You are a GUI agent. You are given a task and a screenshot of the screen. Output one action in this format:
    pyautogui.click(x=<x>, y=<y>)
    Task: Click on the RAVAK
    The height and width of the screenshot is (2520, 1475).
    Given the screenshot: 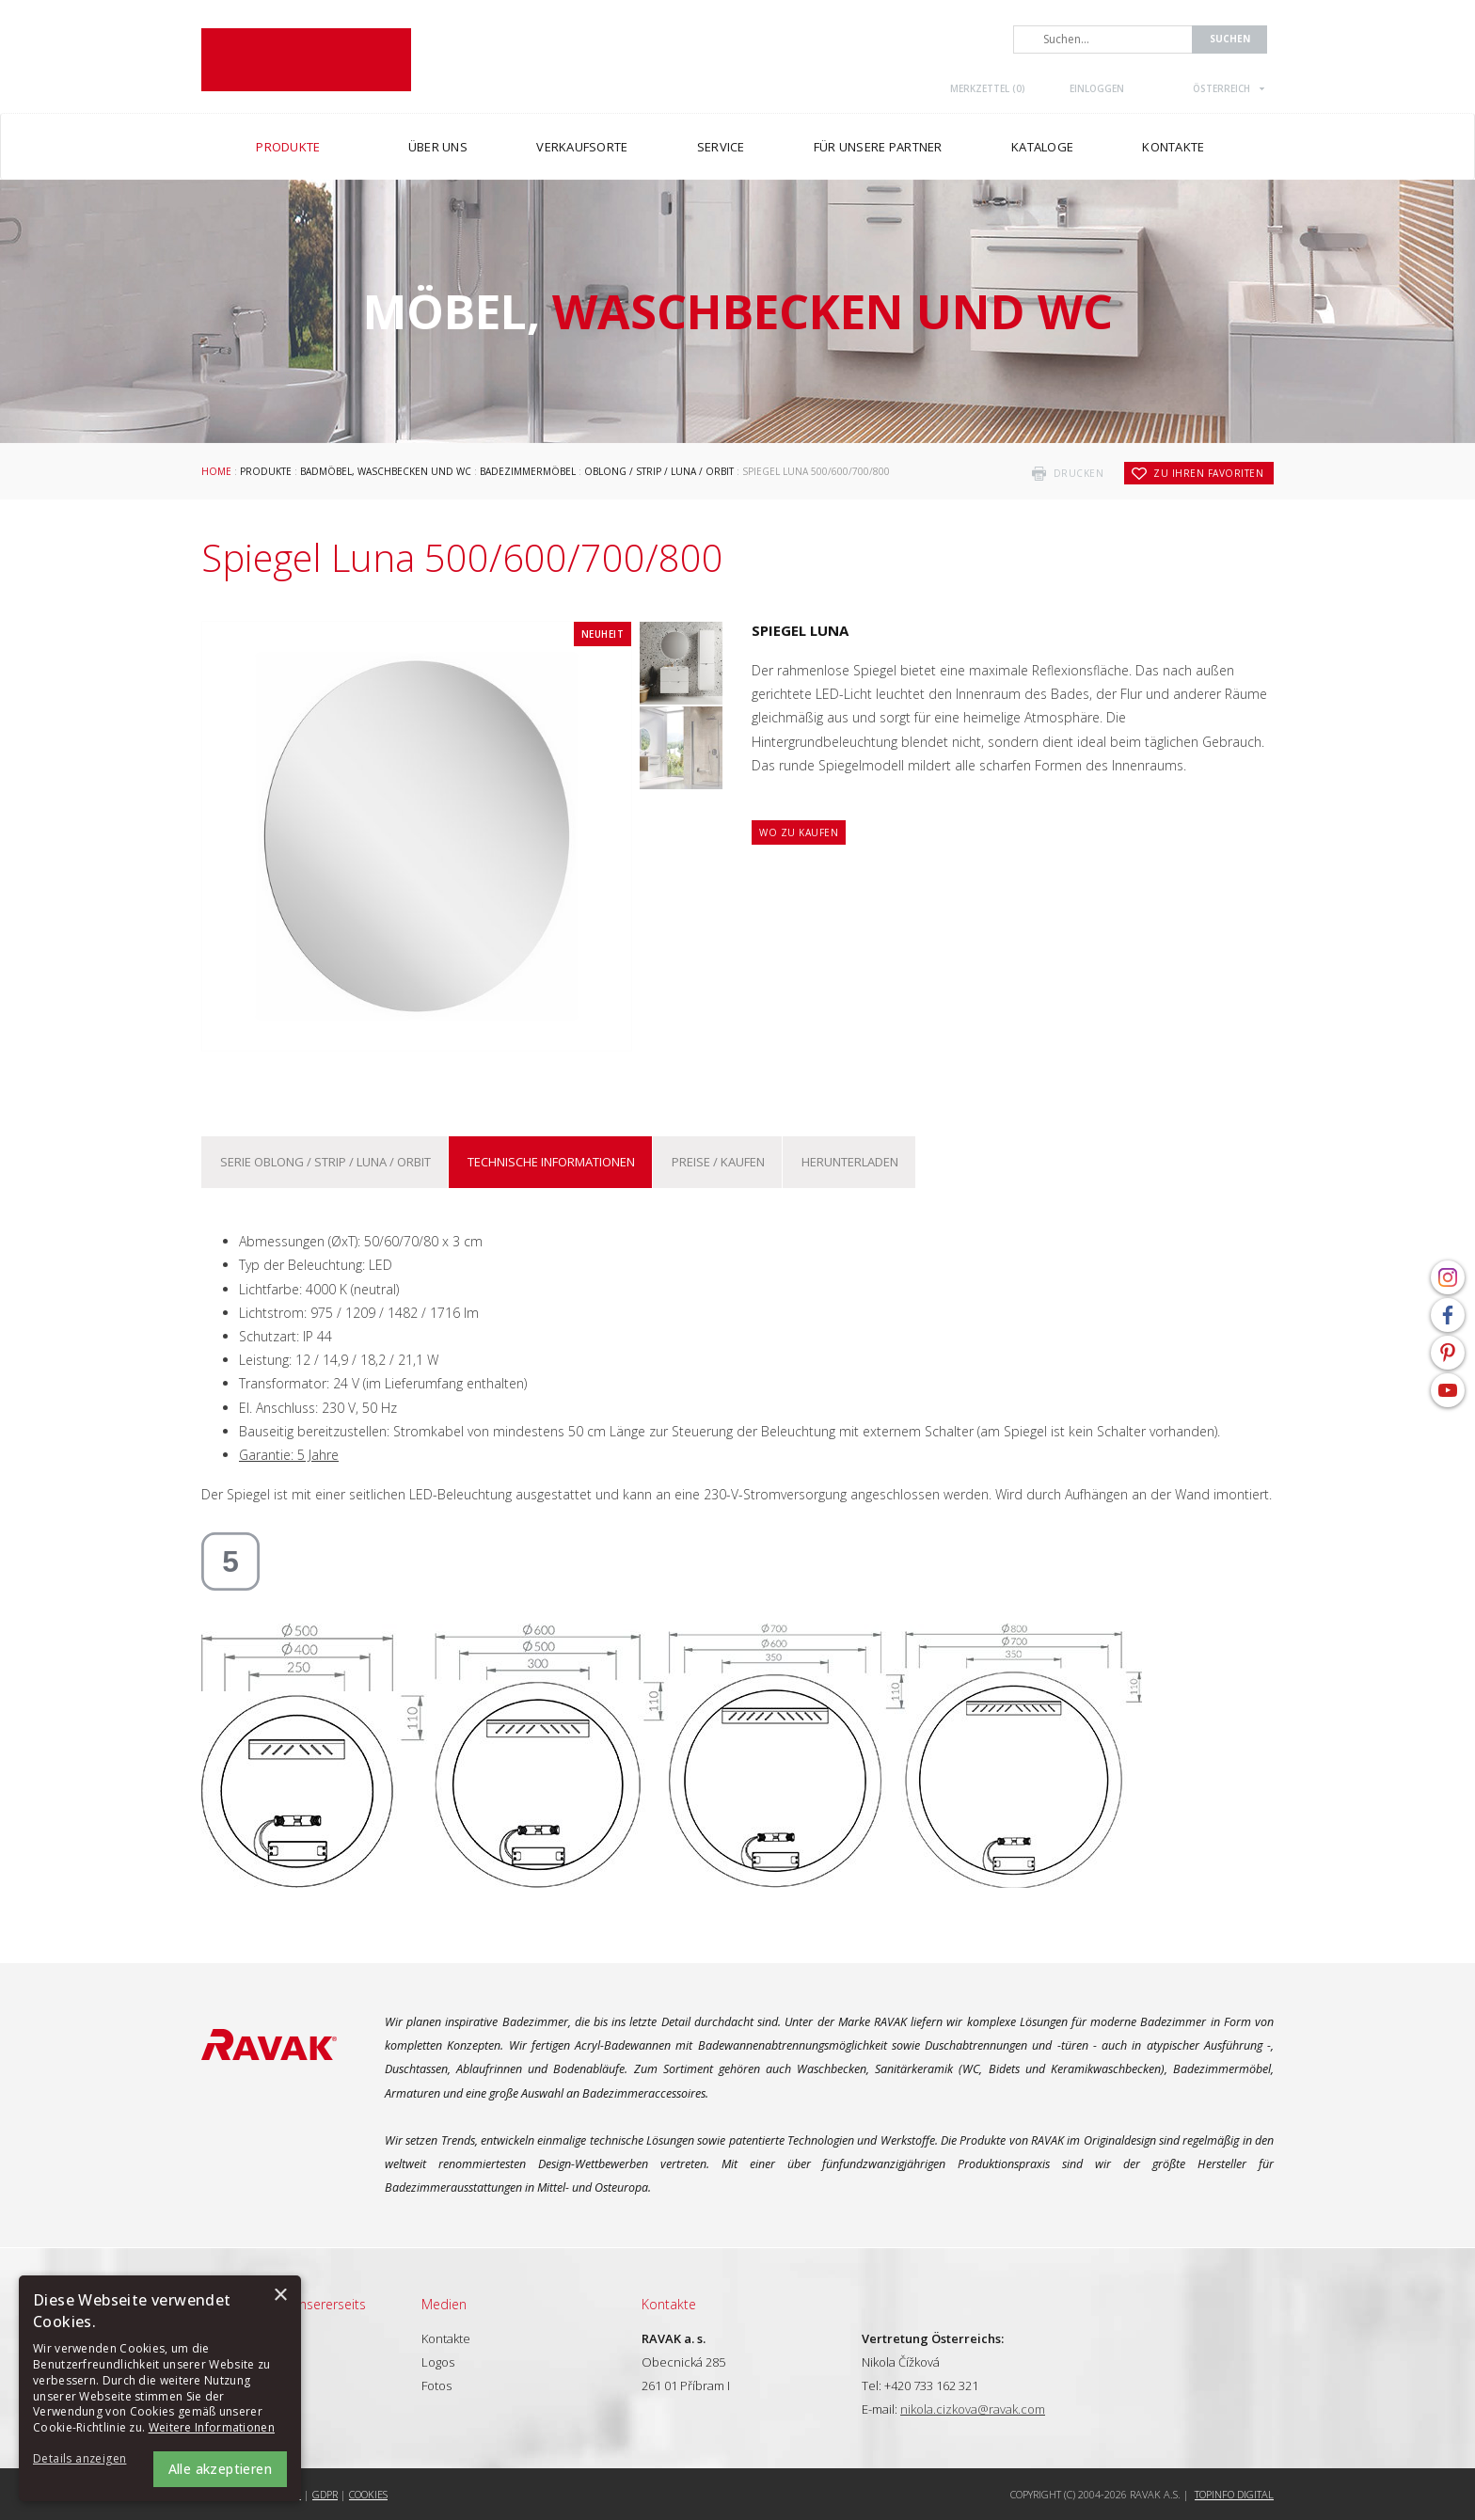 What is the action you would take?
    pyautogui.click(x=306, y=59)
    